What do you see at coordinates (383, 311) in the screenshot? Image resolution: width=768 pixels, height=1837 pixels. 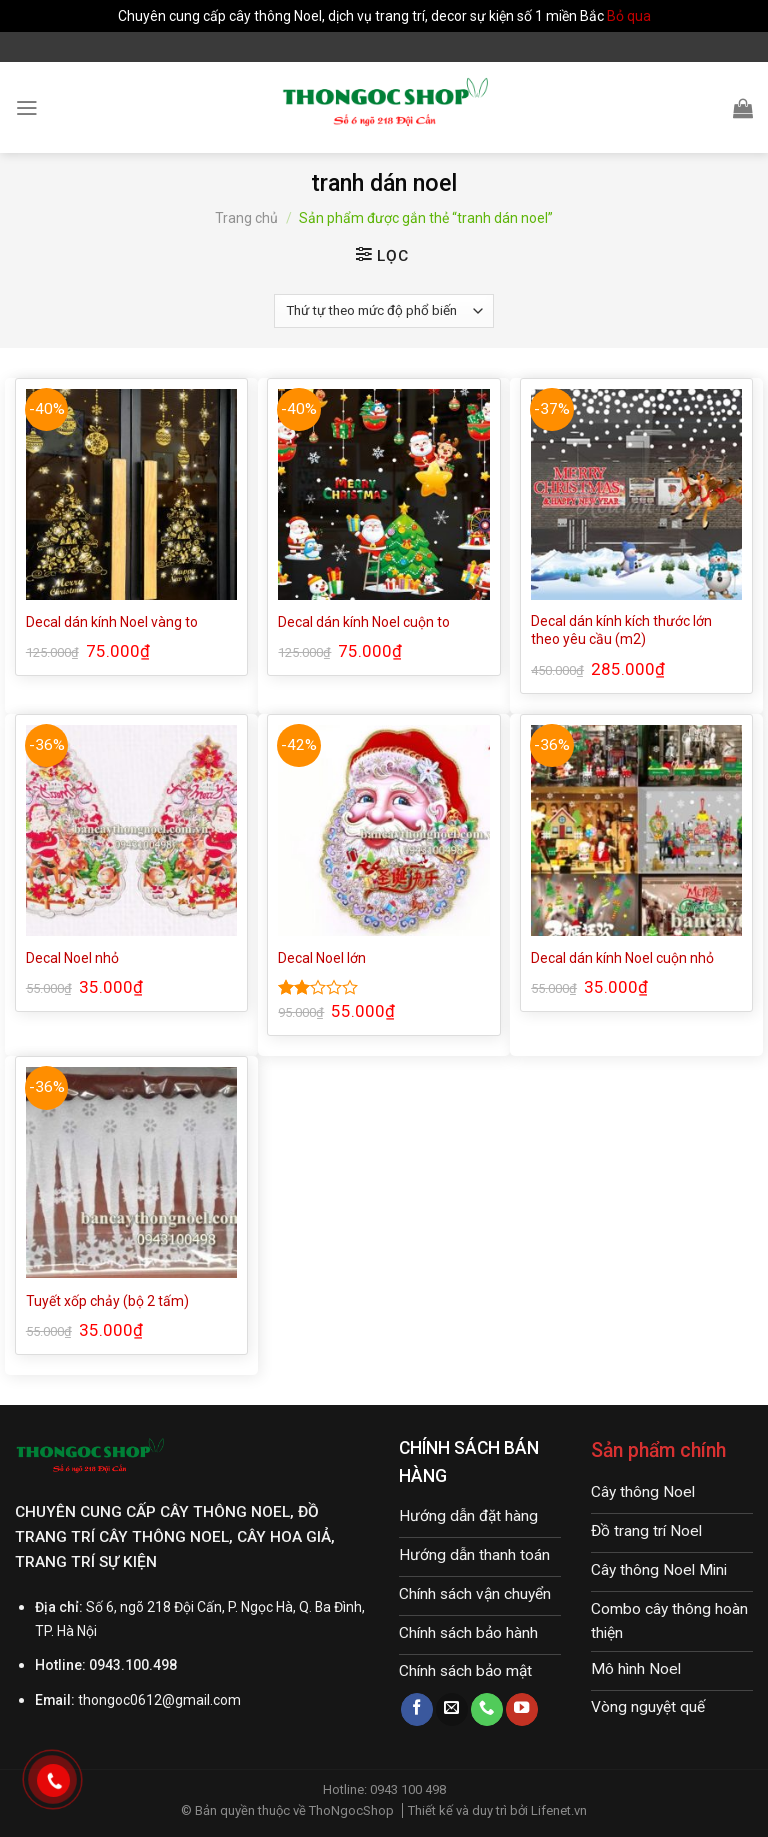 I see `[Đơn hàng của cửa hàng]` at bounding box center [383, 311].